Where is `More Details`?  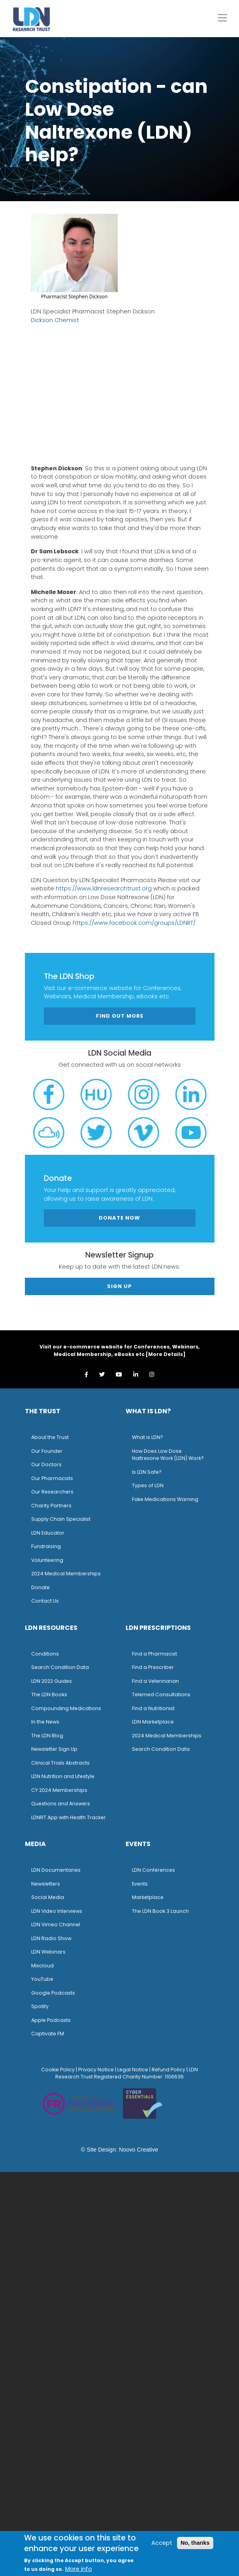
More Details is located at coordinates (165, 1354).